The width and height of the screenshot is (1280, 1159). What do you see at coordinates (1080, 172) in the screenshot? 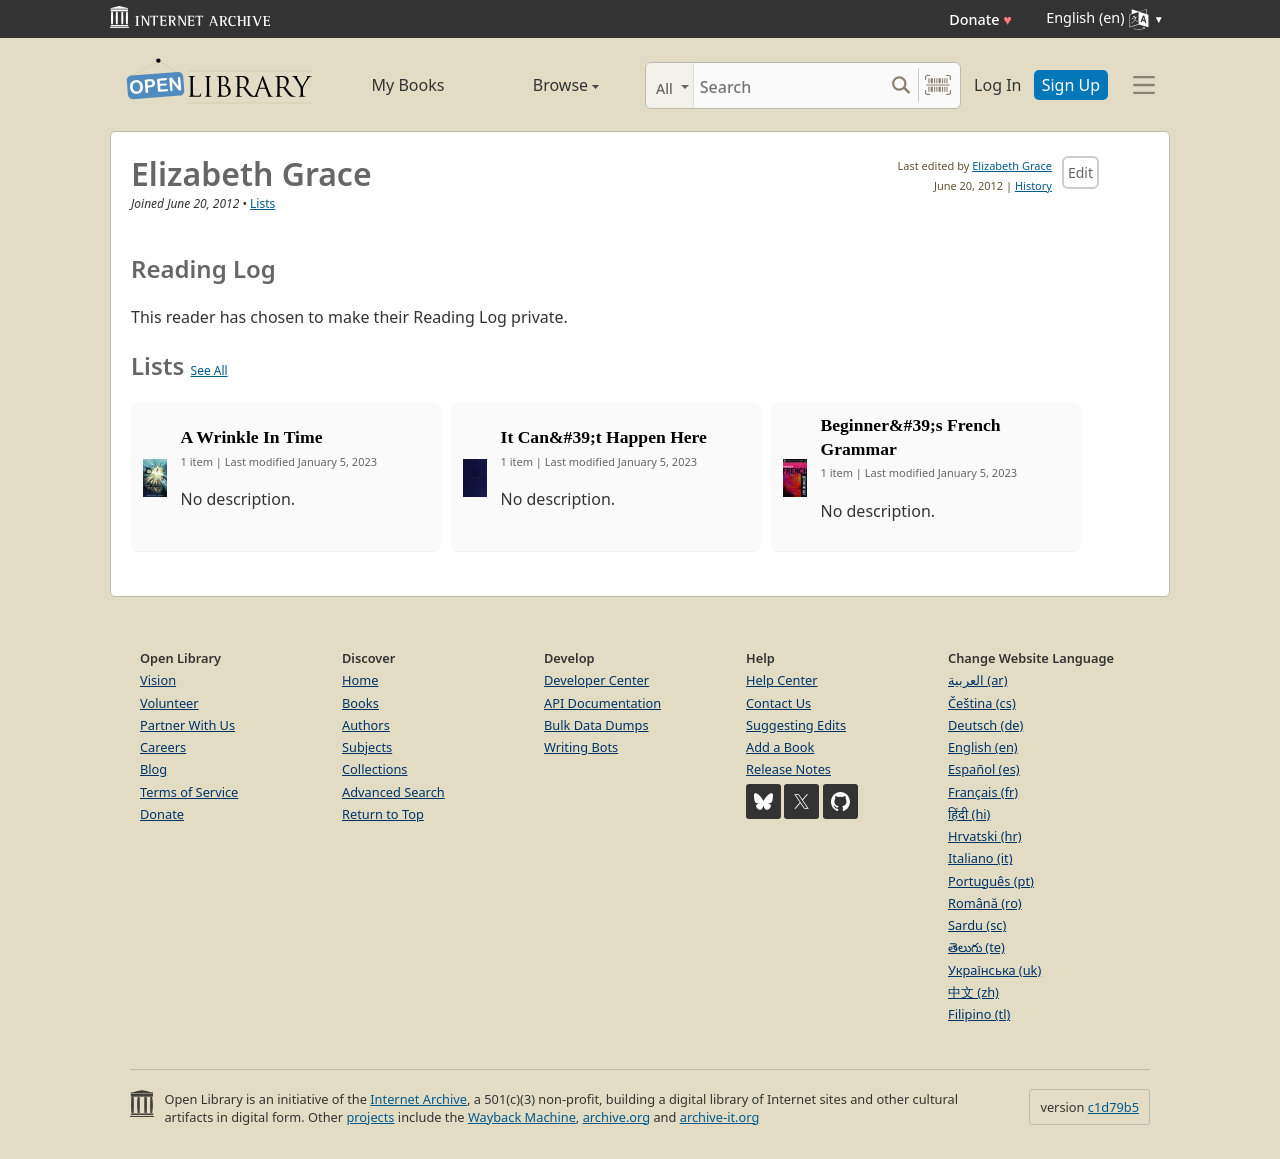
I see `Edit` at bounding box center [1080, 172].